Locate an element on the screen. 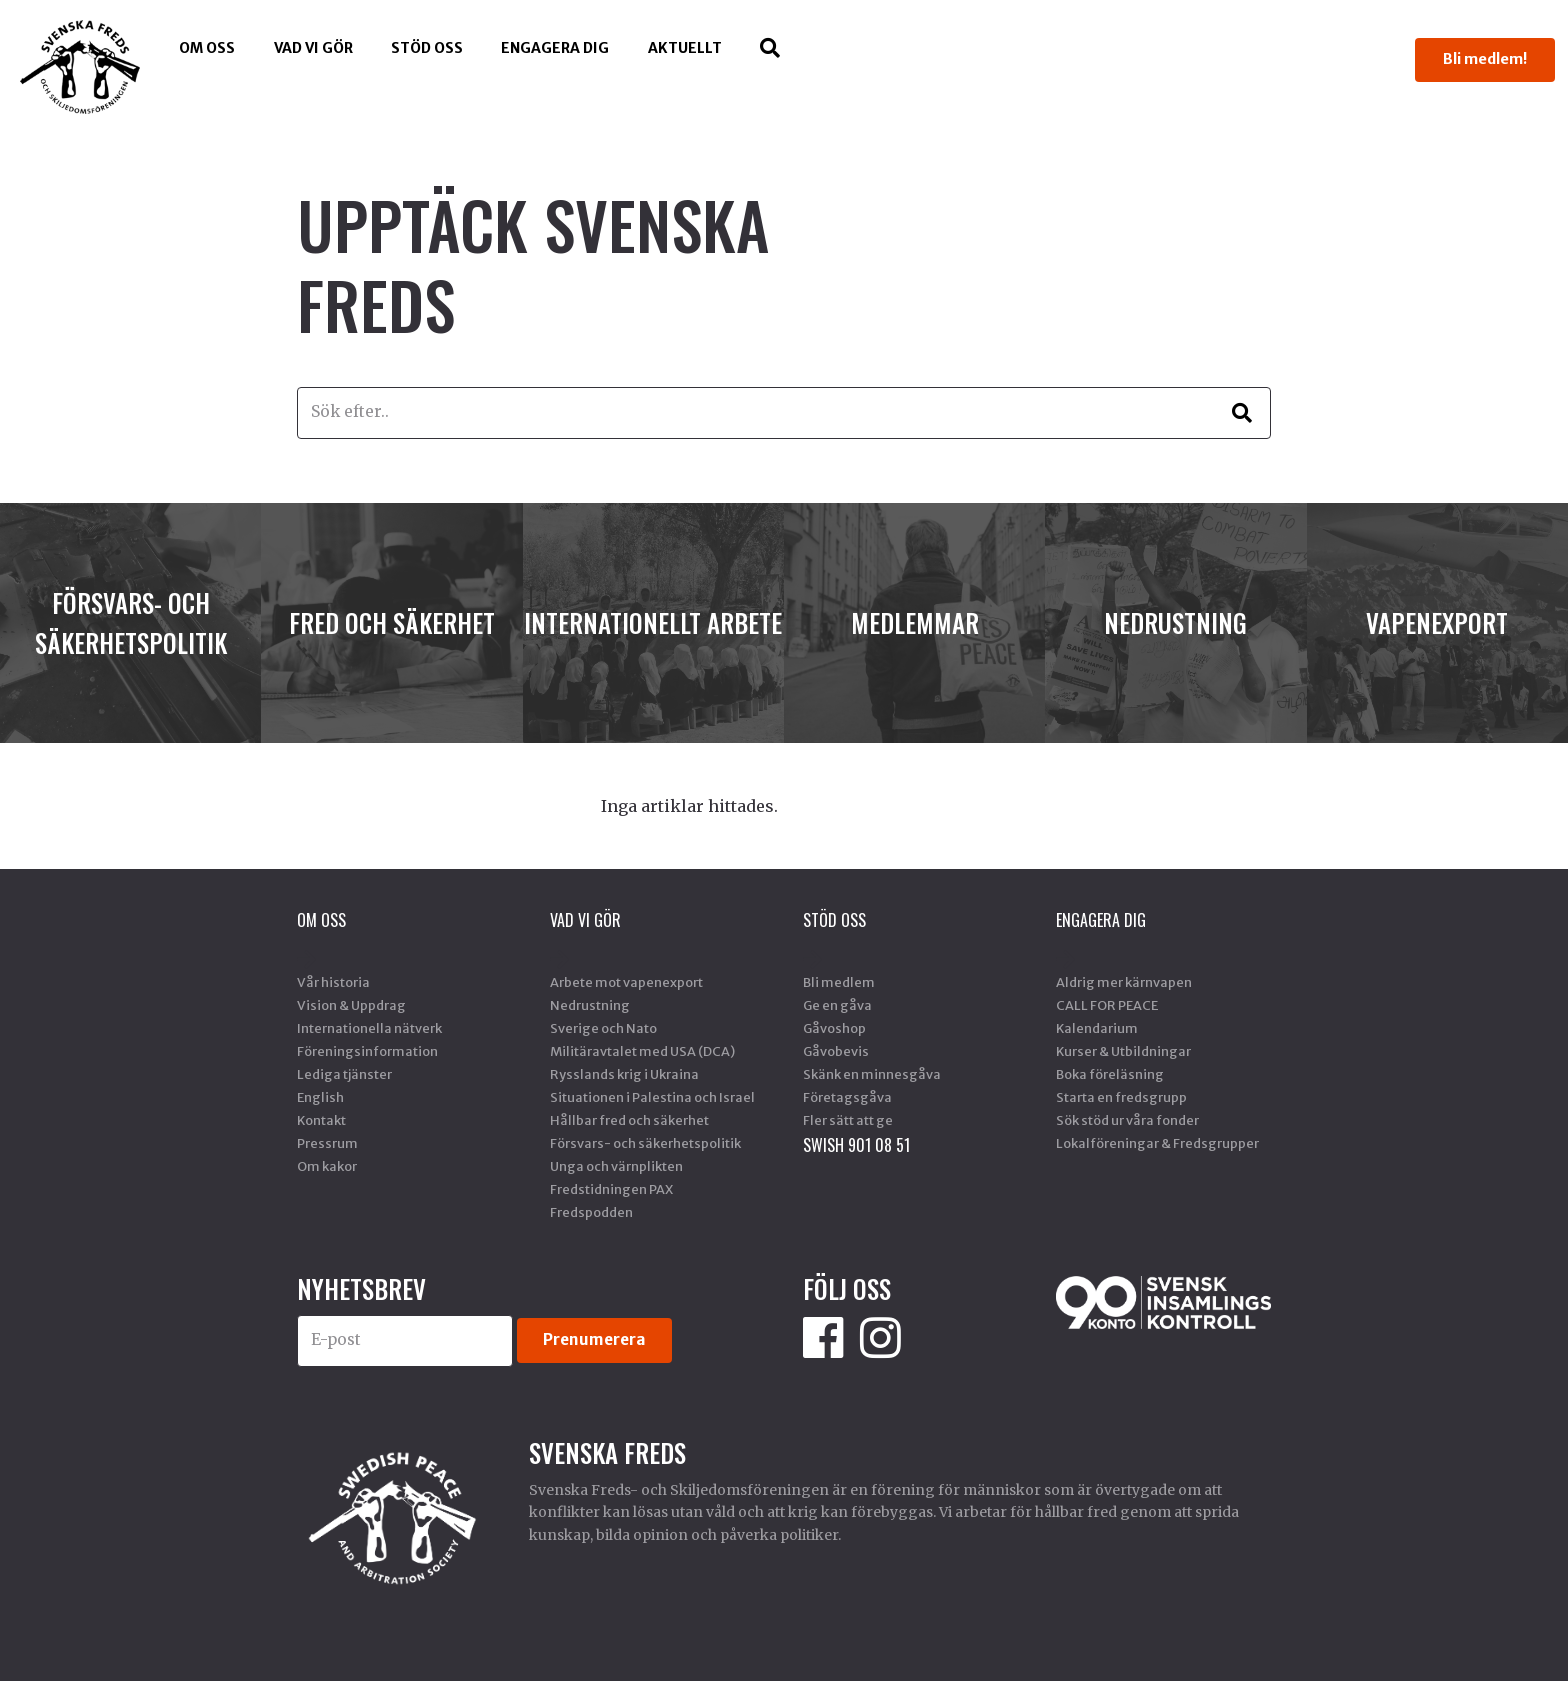 The image size is (1568, 1681). Aktuellt is located at coordinates (685, 48).